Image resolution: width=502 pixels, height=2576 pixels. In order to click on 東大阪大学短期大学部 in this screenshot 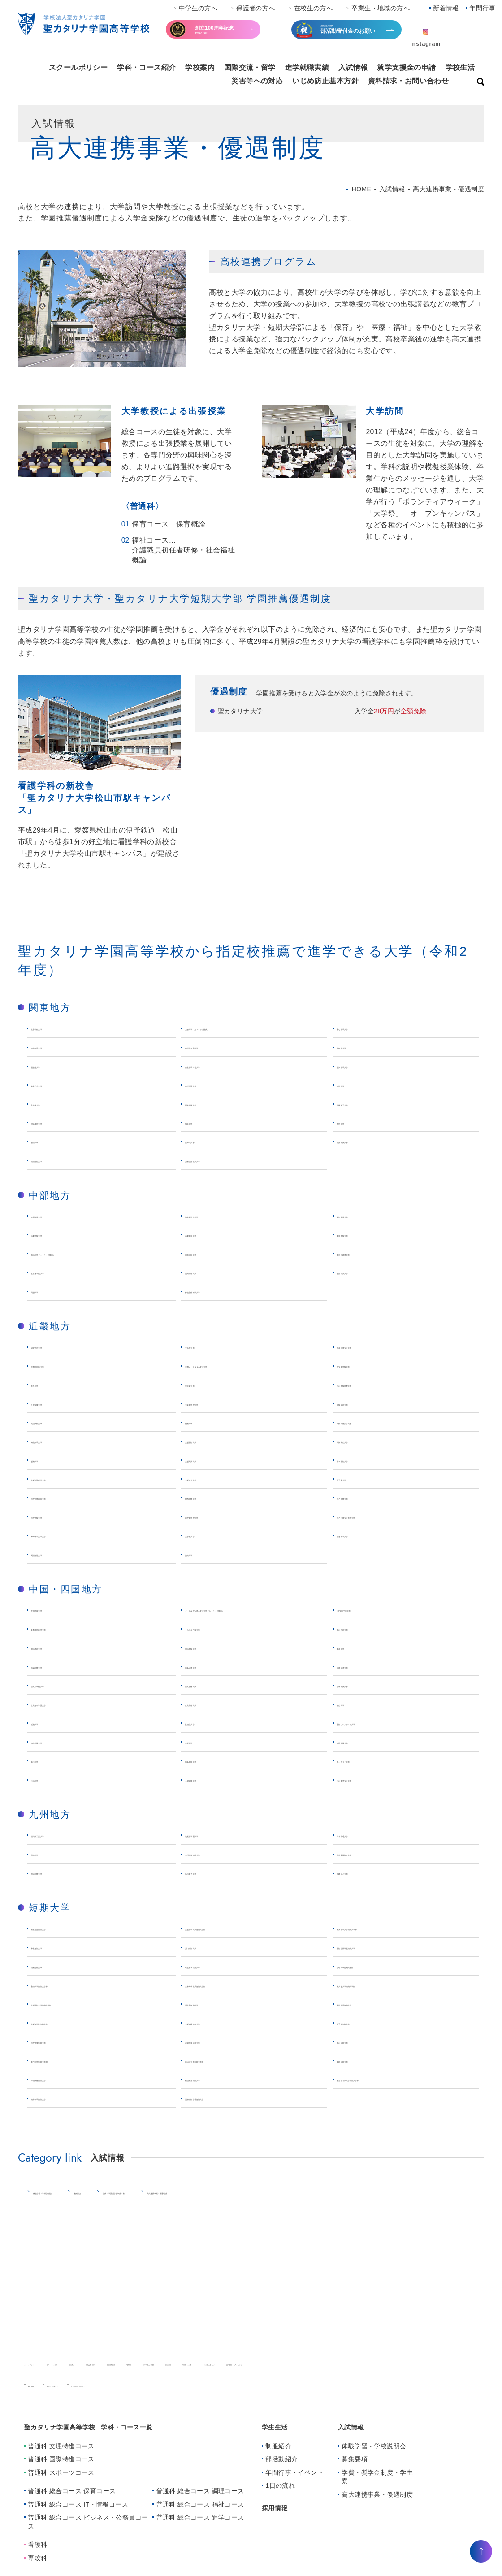, I will do `click(373, 1994)`.